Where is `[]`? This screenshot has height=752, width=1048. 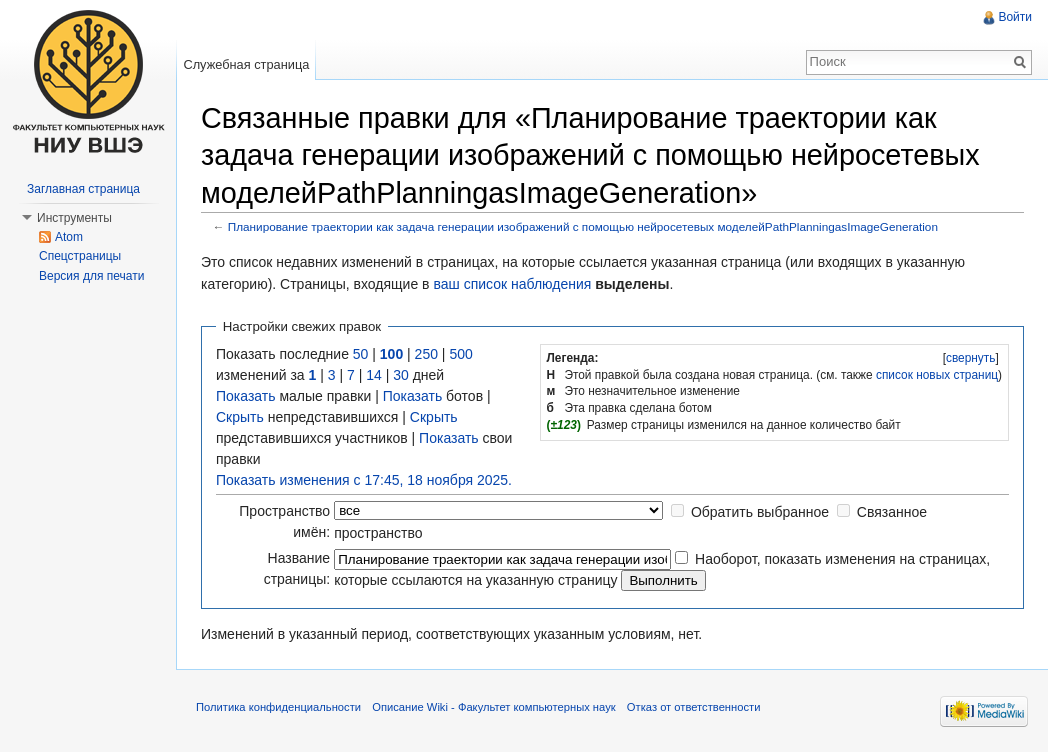 [] is located at coordinates (970, 358).